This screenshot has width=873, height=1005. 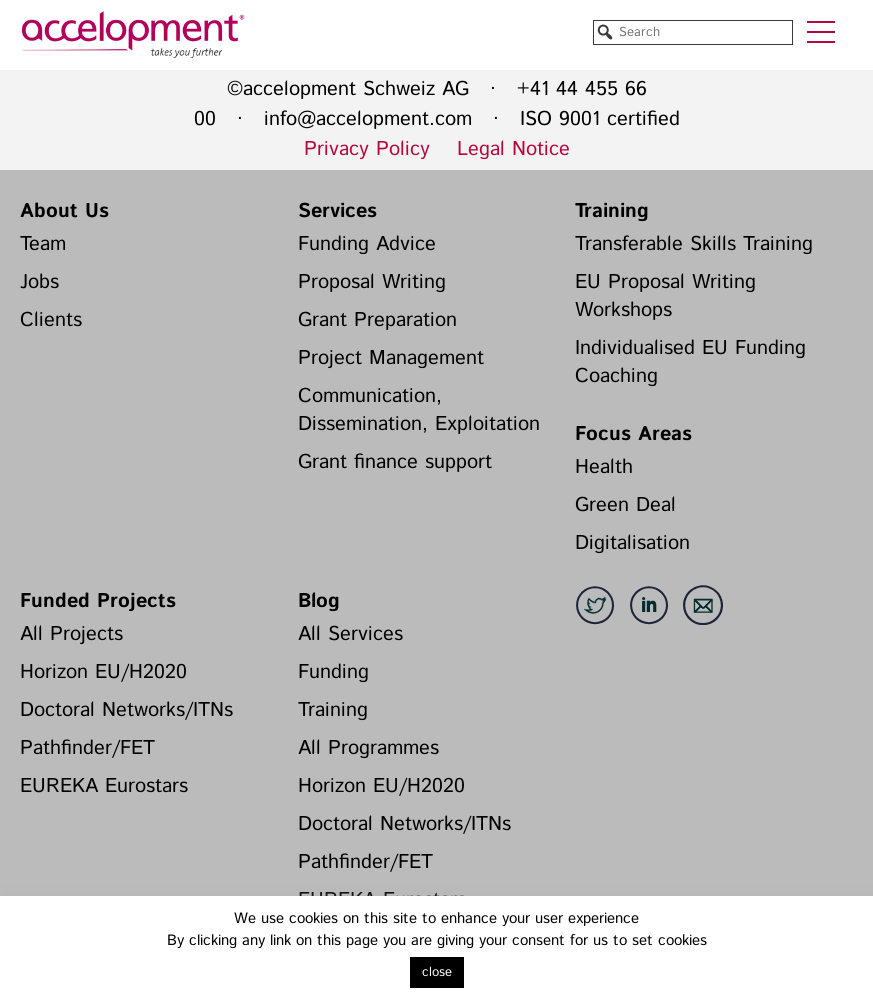 What do you see at coordinates (104, 786) in the screenshot?
I see `EUREKA Eurostars` at bounding box center [104, 786].